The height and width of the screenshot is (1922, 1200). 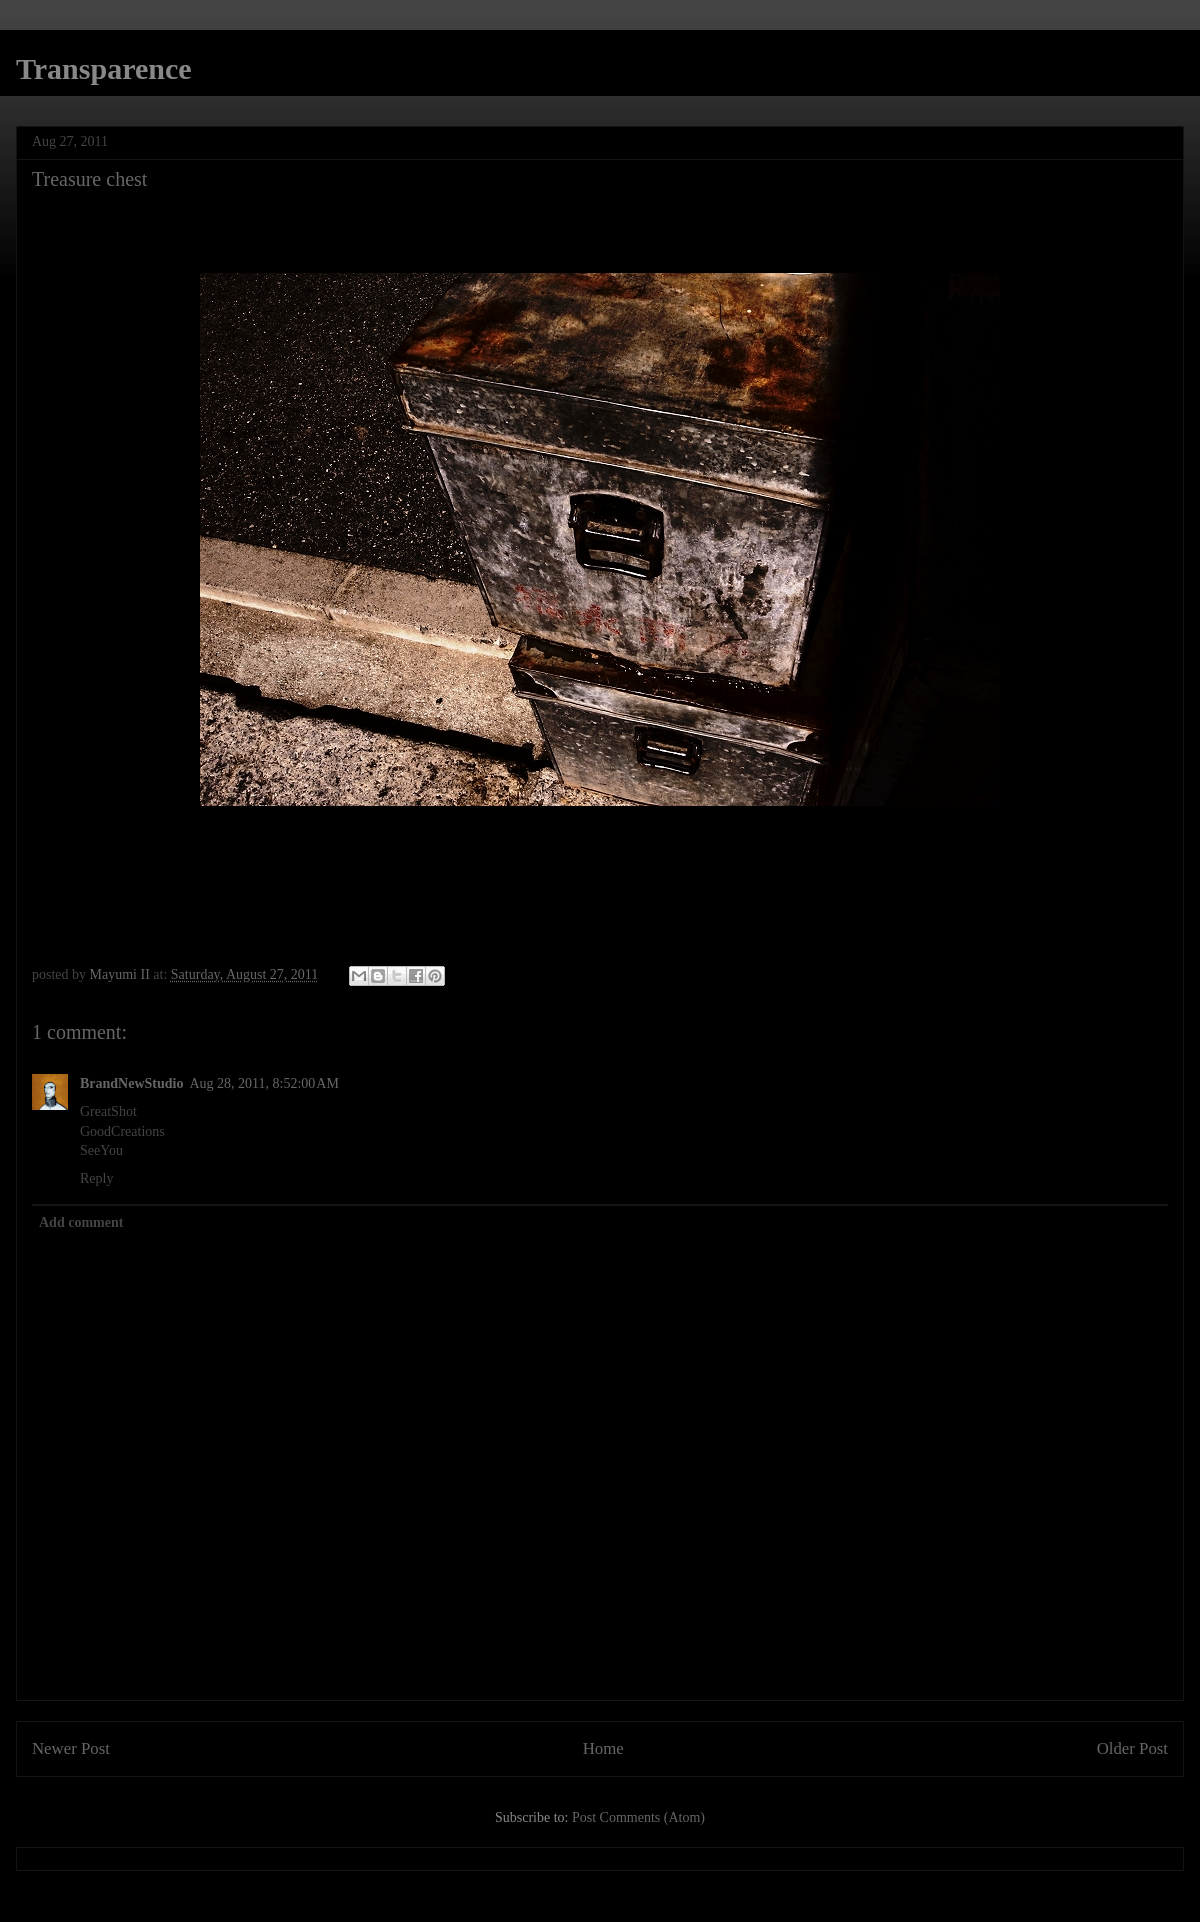 What do you see at coordinates (81, 1222) in the screenshot?
I see `Add comment` at bounding box center [81, 1222].